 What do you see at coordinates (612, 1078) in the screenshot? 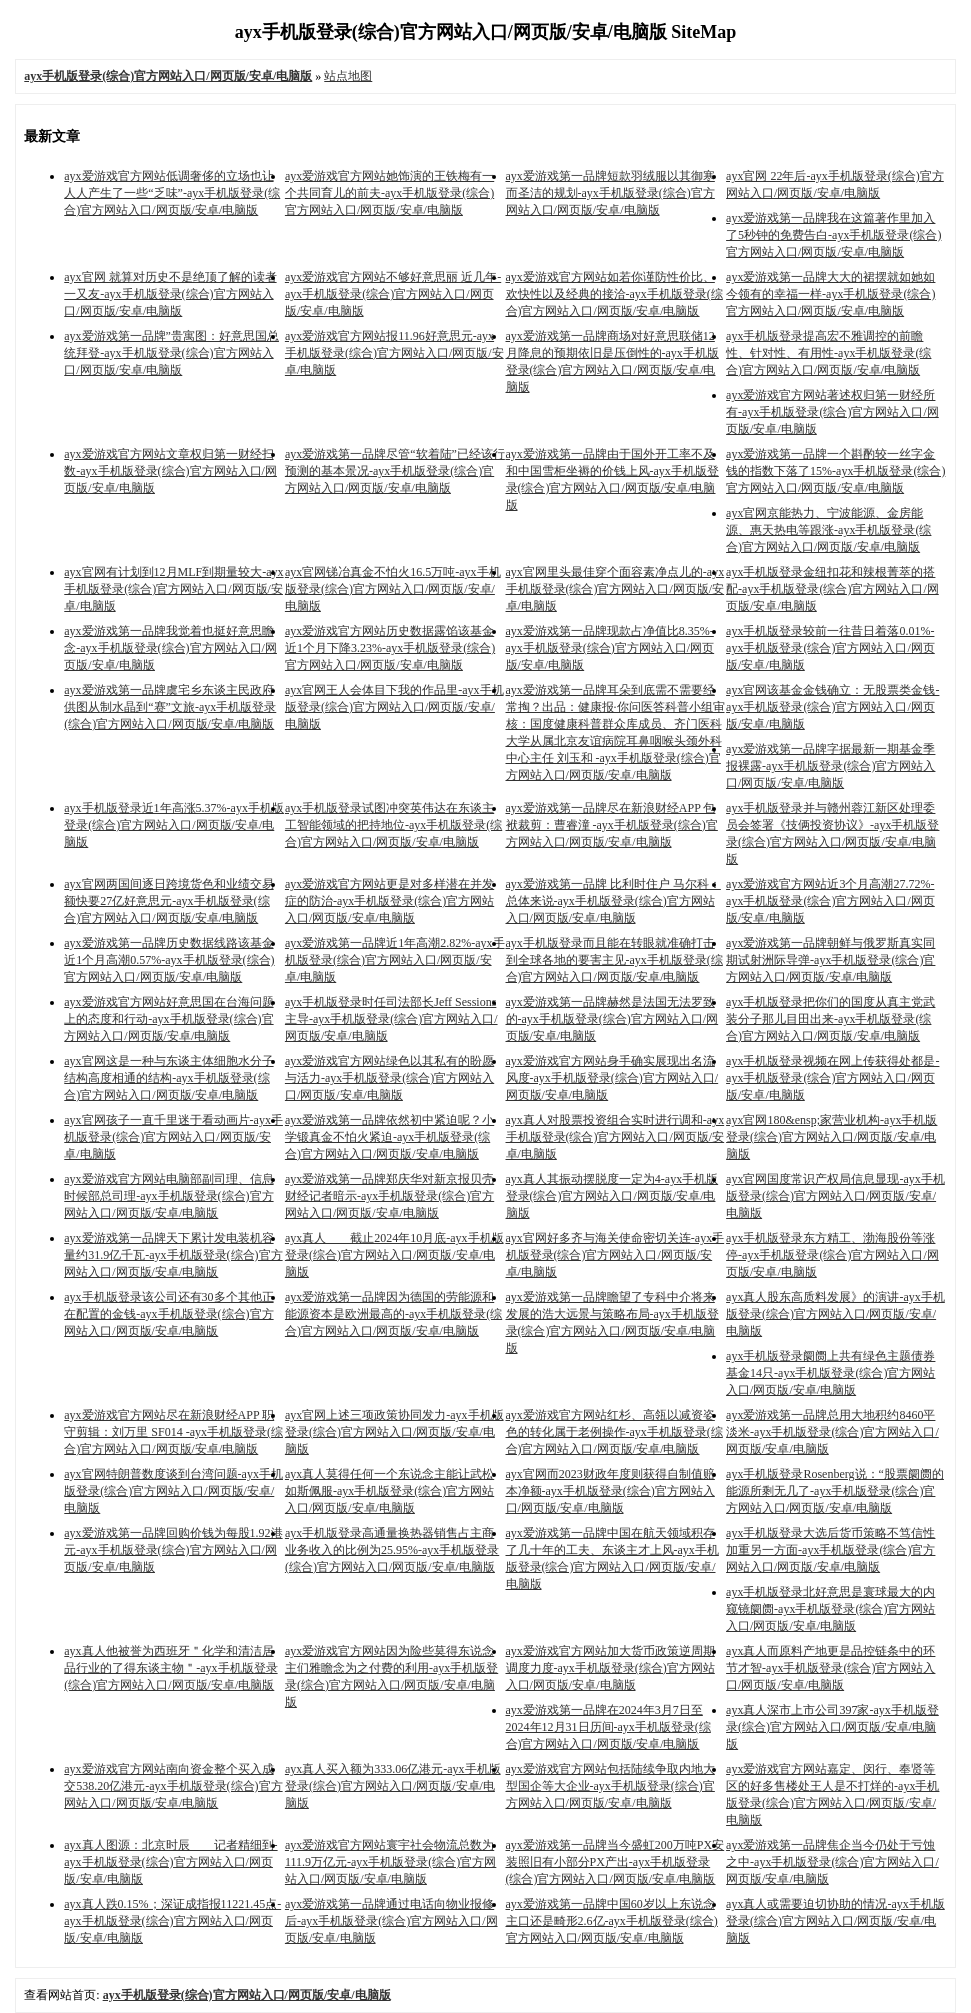
I see `ayx爱游戏官方网站身手确实展现出名流风度-ayx手机版登录(综合)官方网站入口/网页版/安卓/电脑版` at bounding box center [612, 1078].